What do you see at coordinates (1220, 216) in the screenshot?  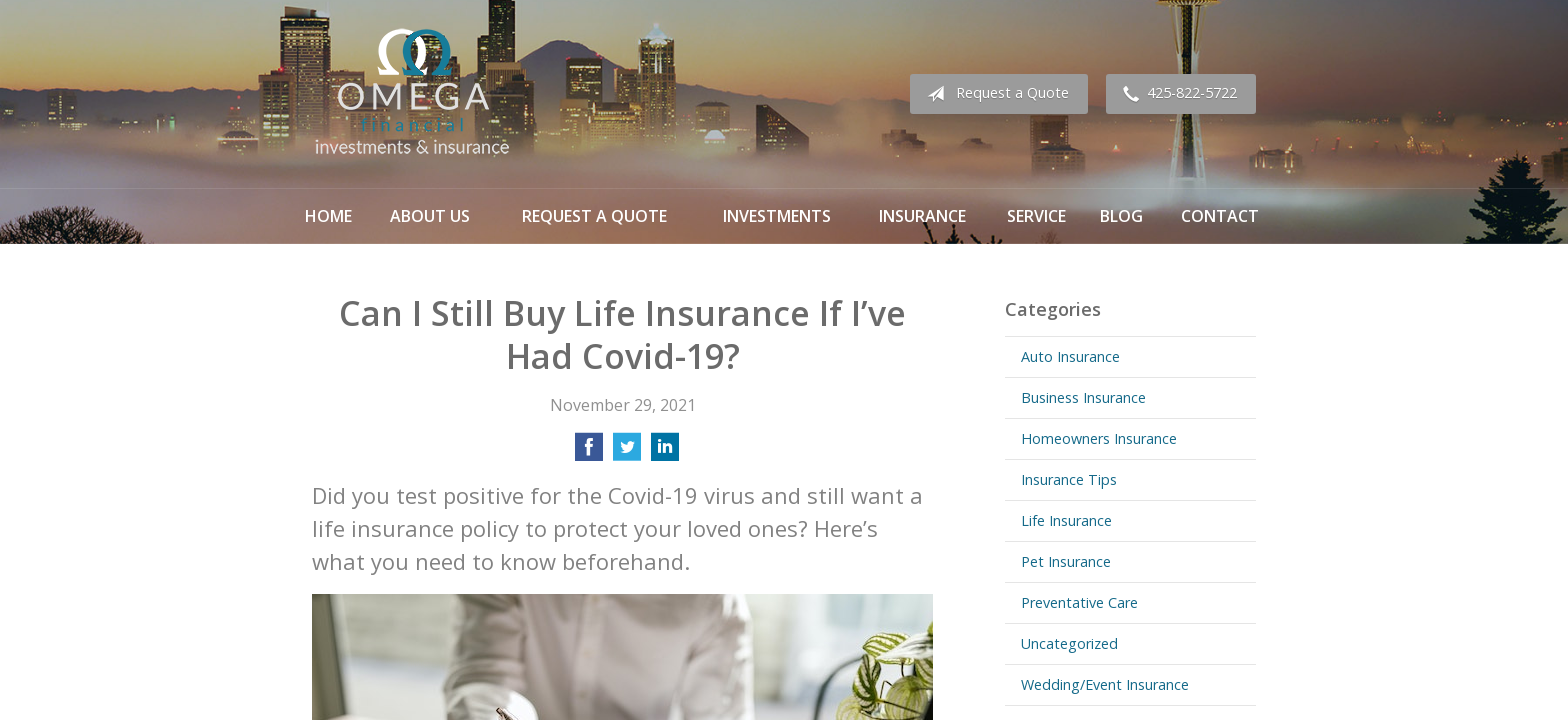 I see `Contact` at bounding box center [1220, 216].